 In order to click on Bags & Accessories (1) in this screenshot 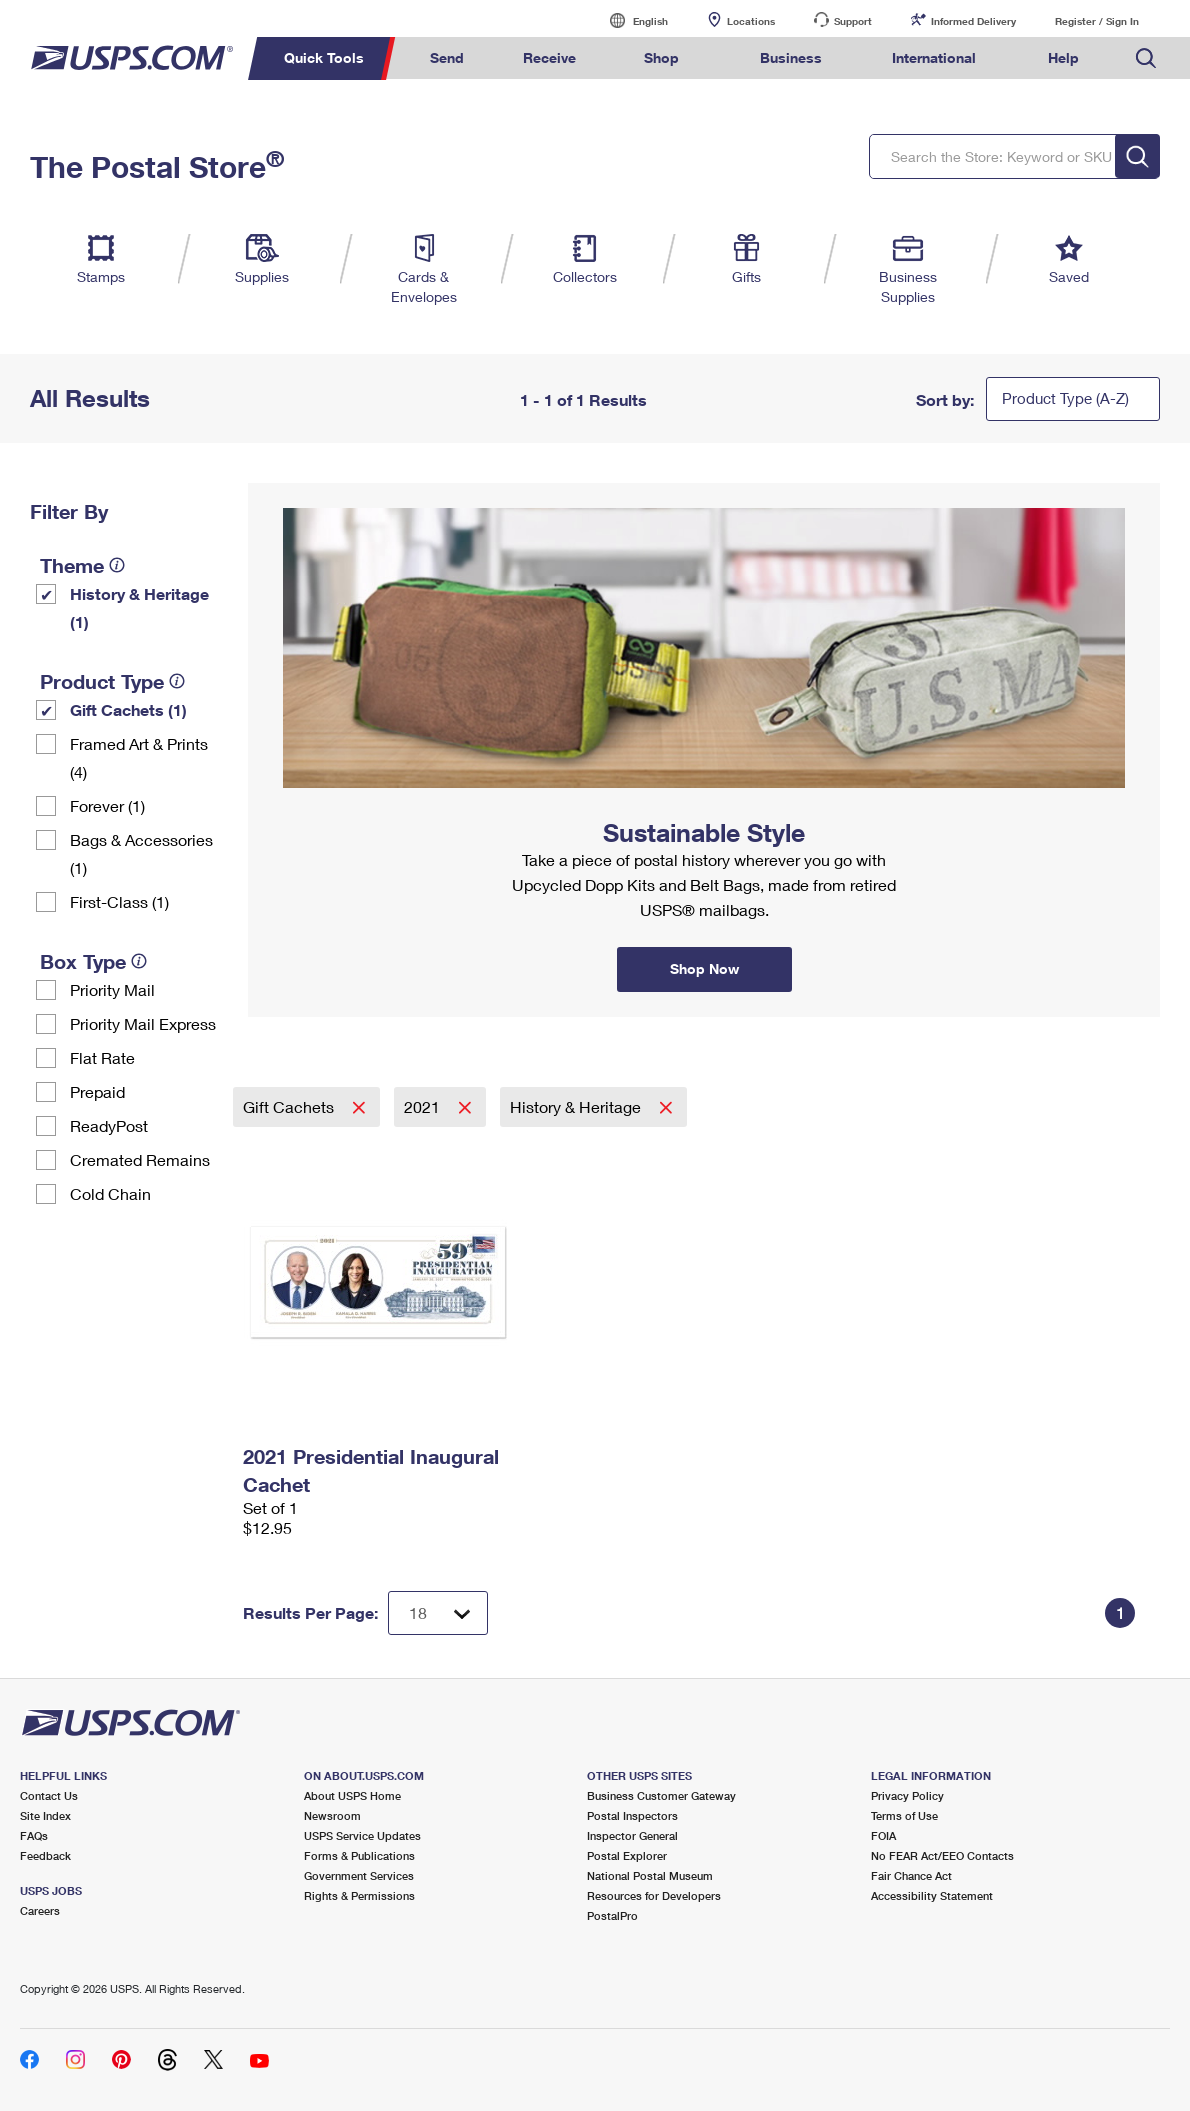, I will do `click(141, 853)`.